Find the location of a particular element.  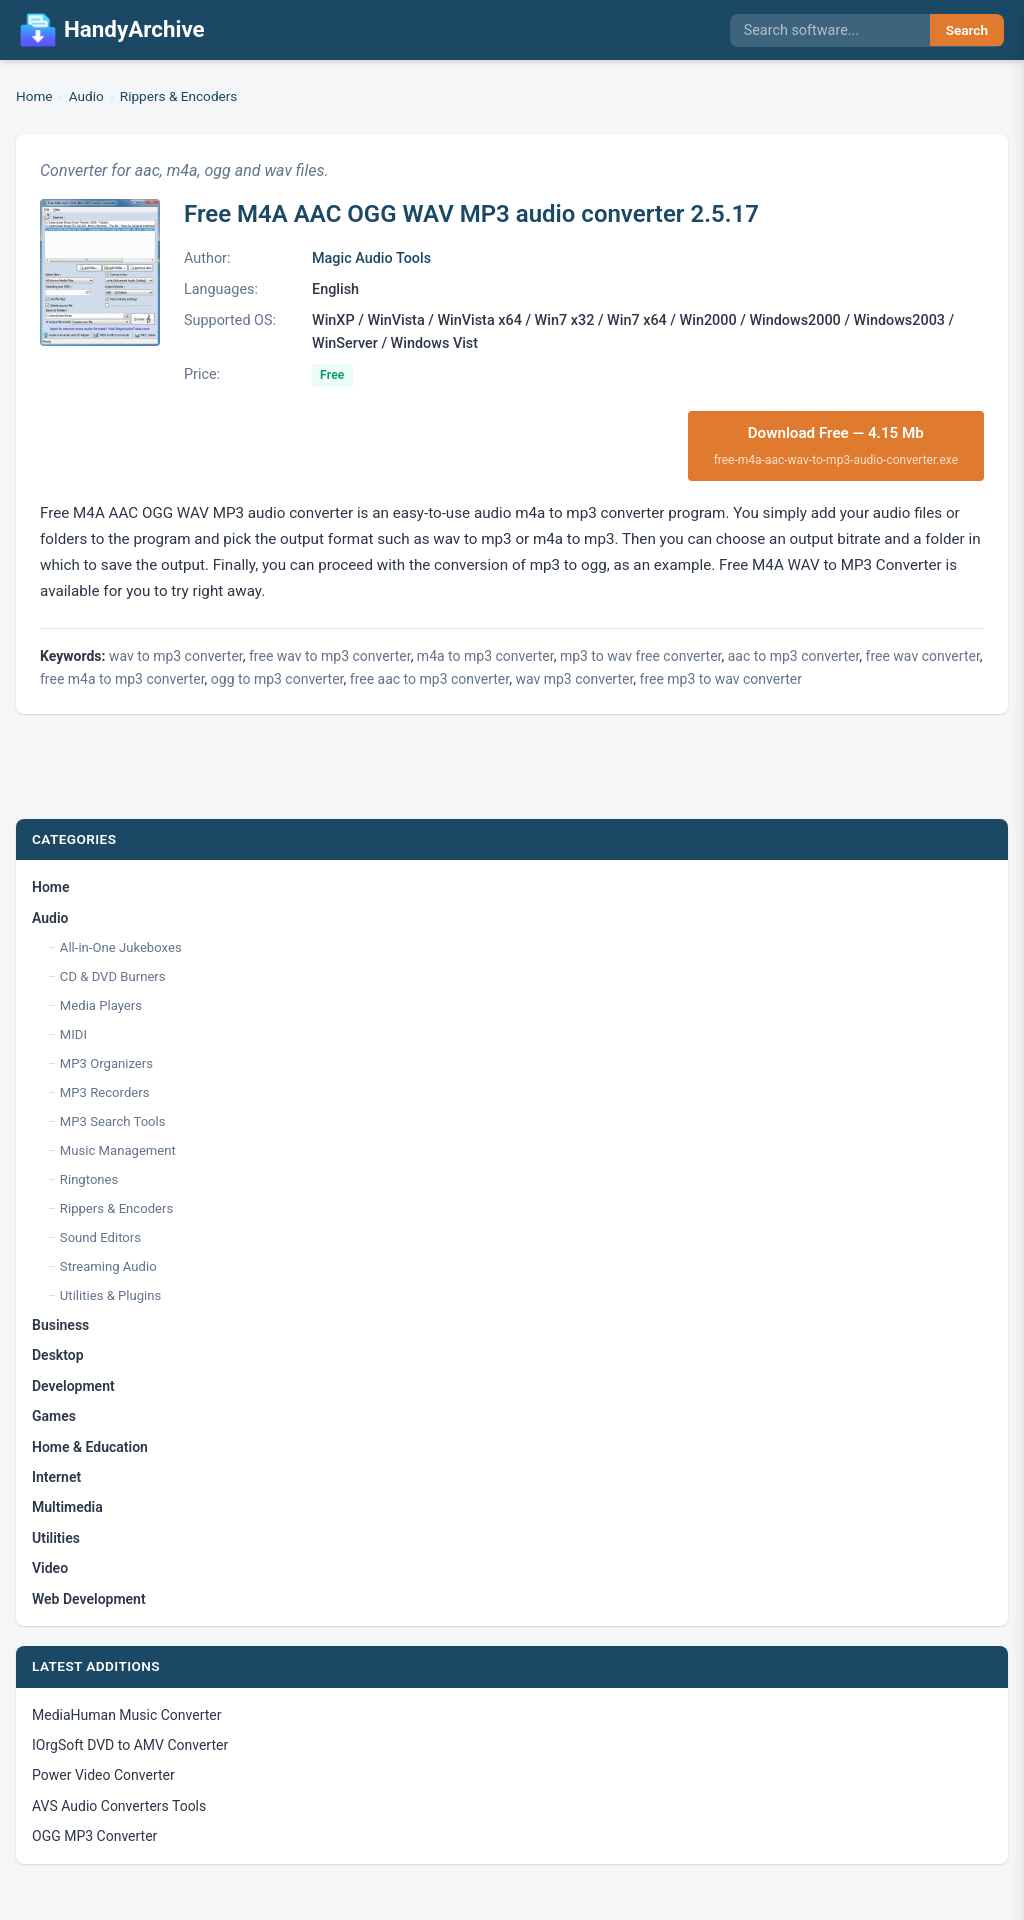

Audio is located at coordinates (86, 96).